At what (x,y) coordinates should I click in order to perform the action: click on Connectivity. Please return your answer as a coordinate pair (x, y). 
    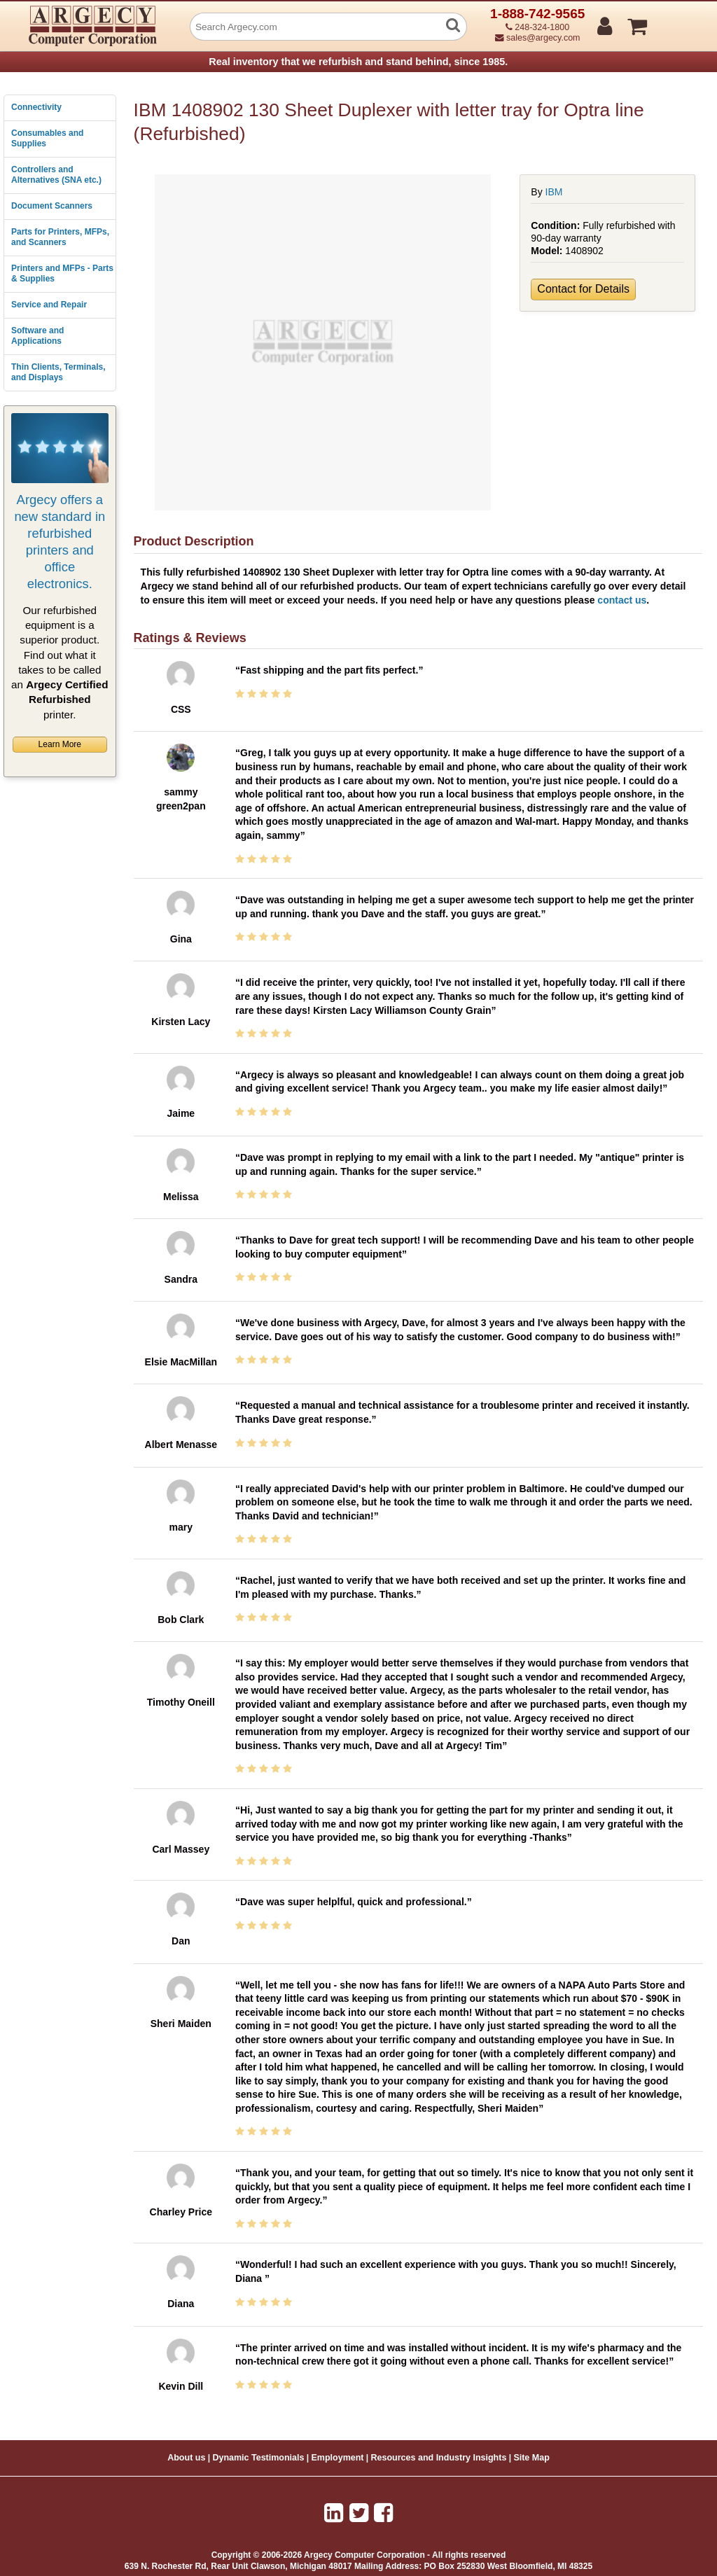
    Looking at the image, I should click on (36, 107).